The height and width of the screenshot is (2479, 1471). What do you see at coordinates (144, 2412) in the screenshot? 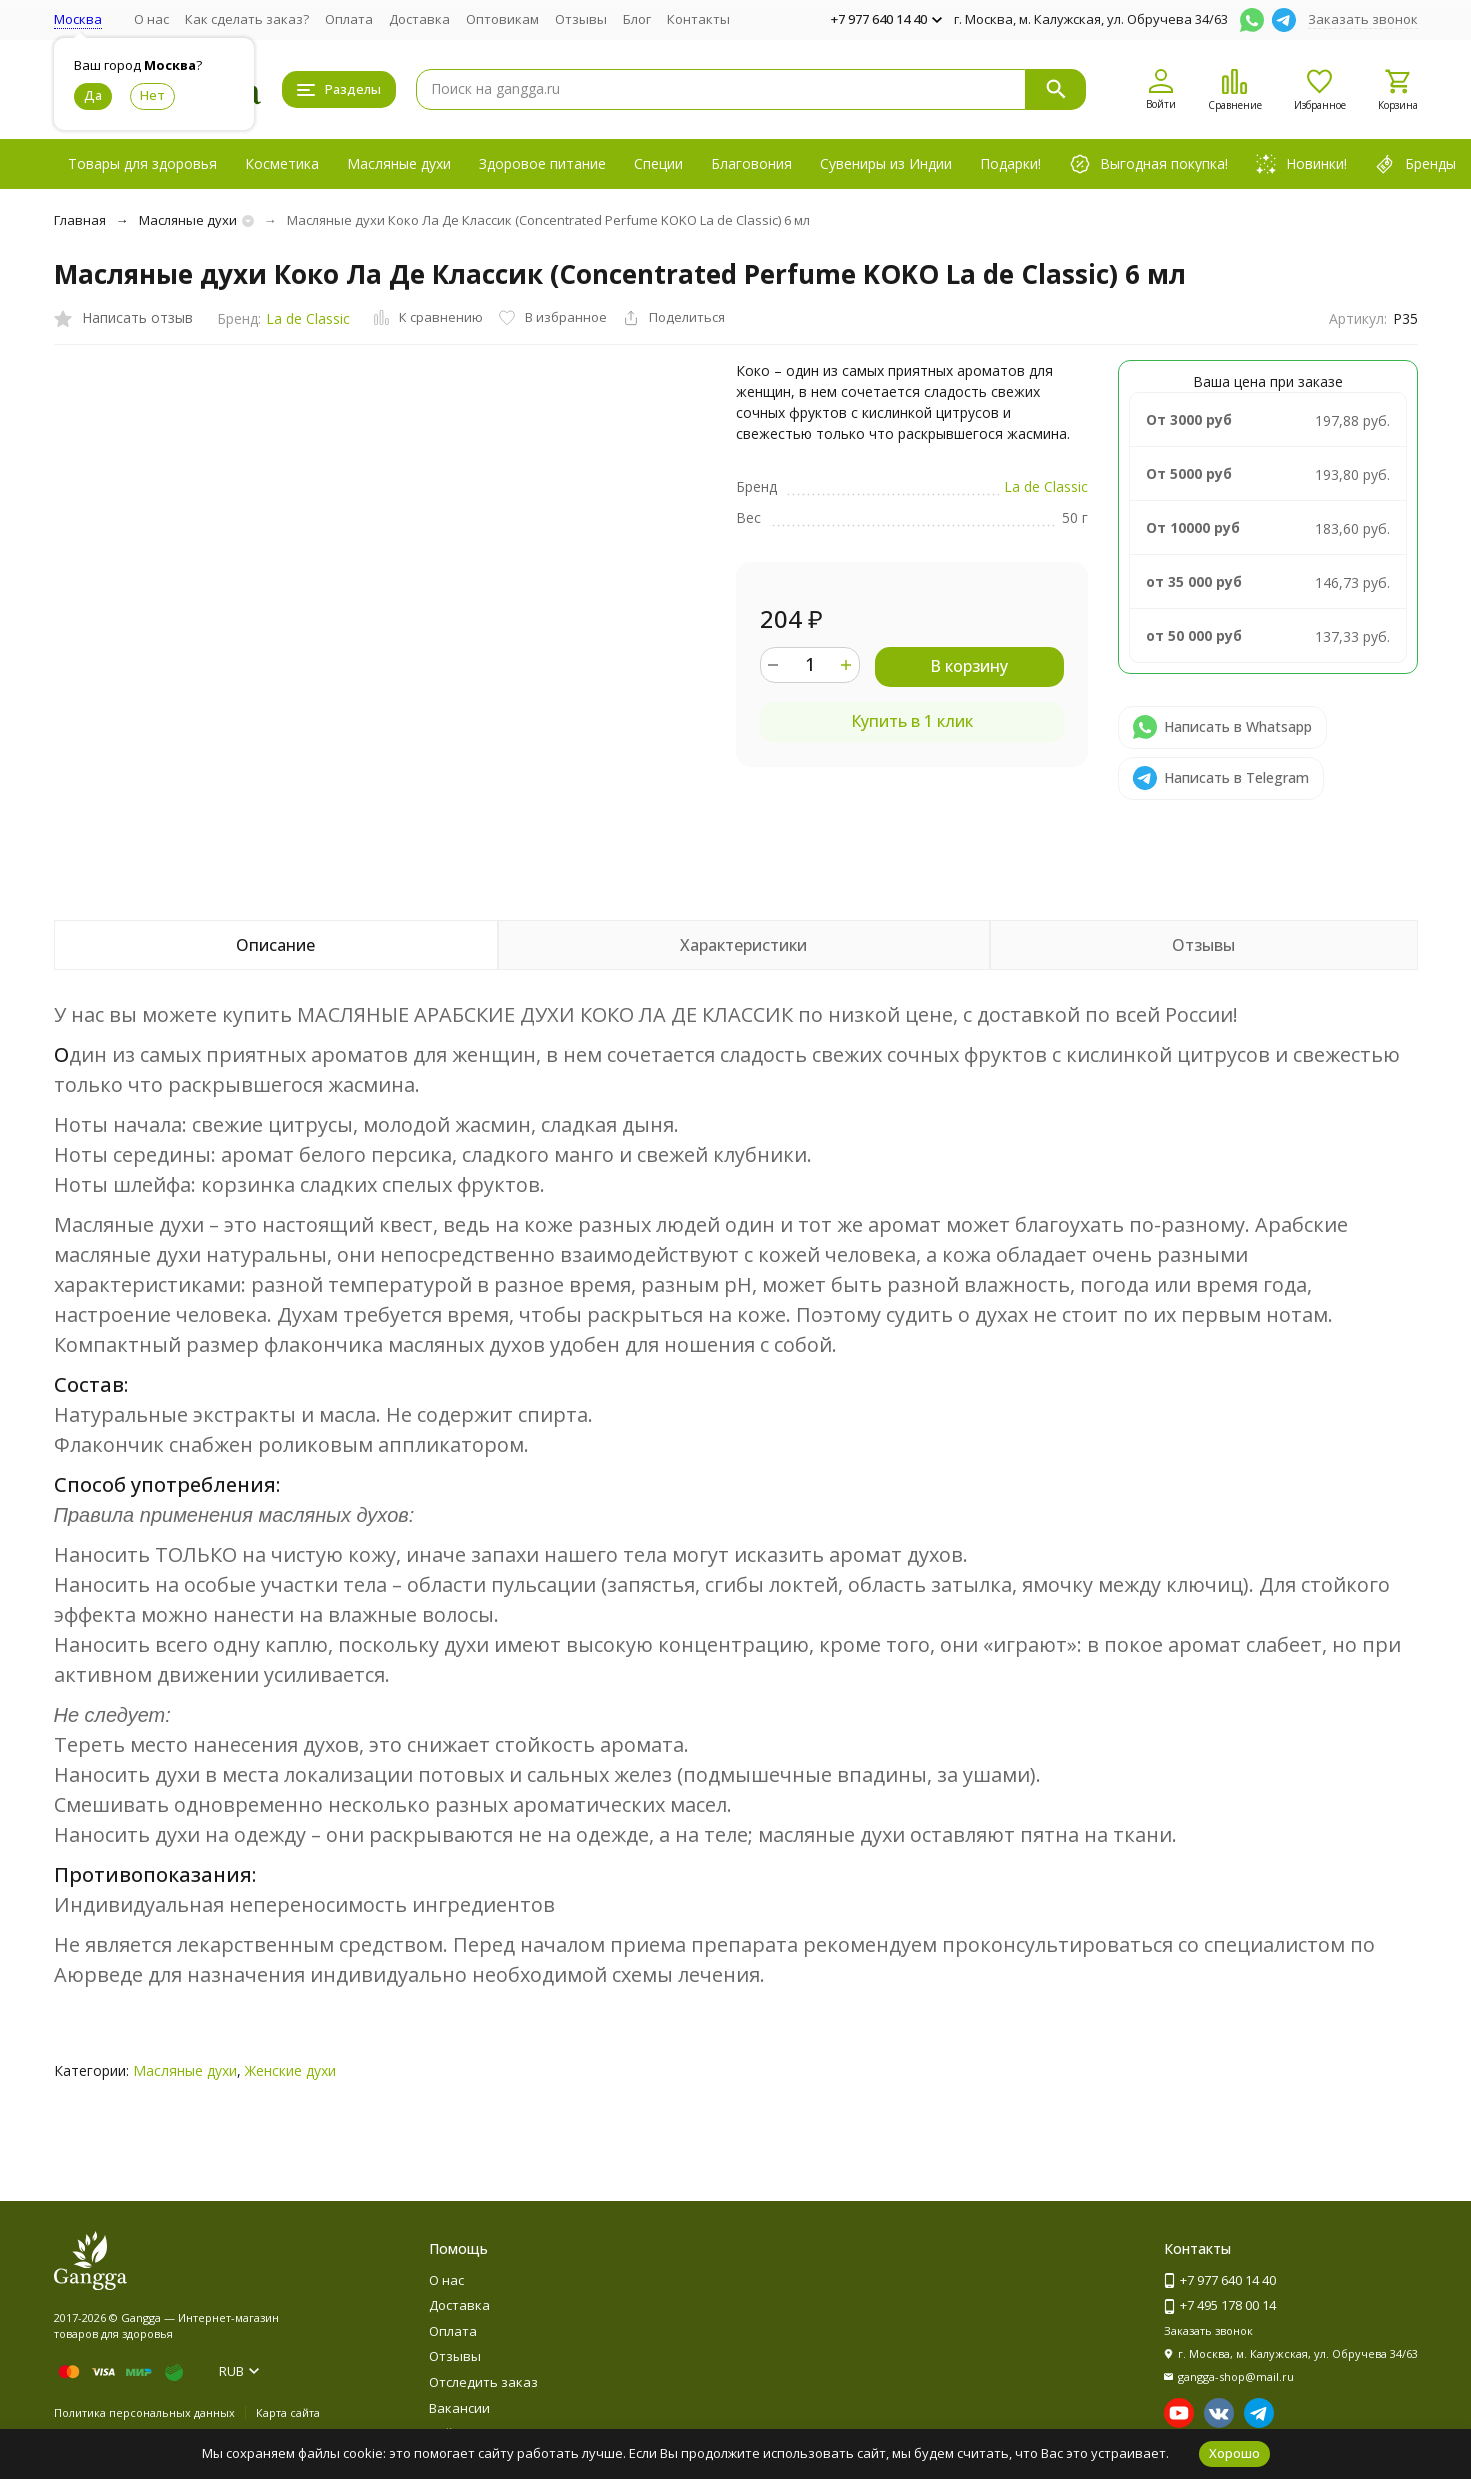
I see `Политика персональных данных` at bounding box center [144, 2412].